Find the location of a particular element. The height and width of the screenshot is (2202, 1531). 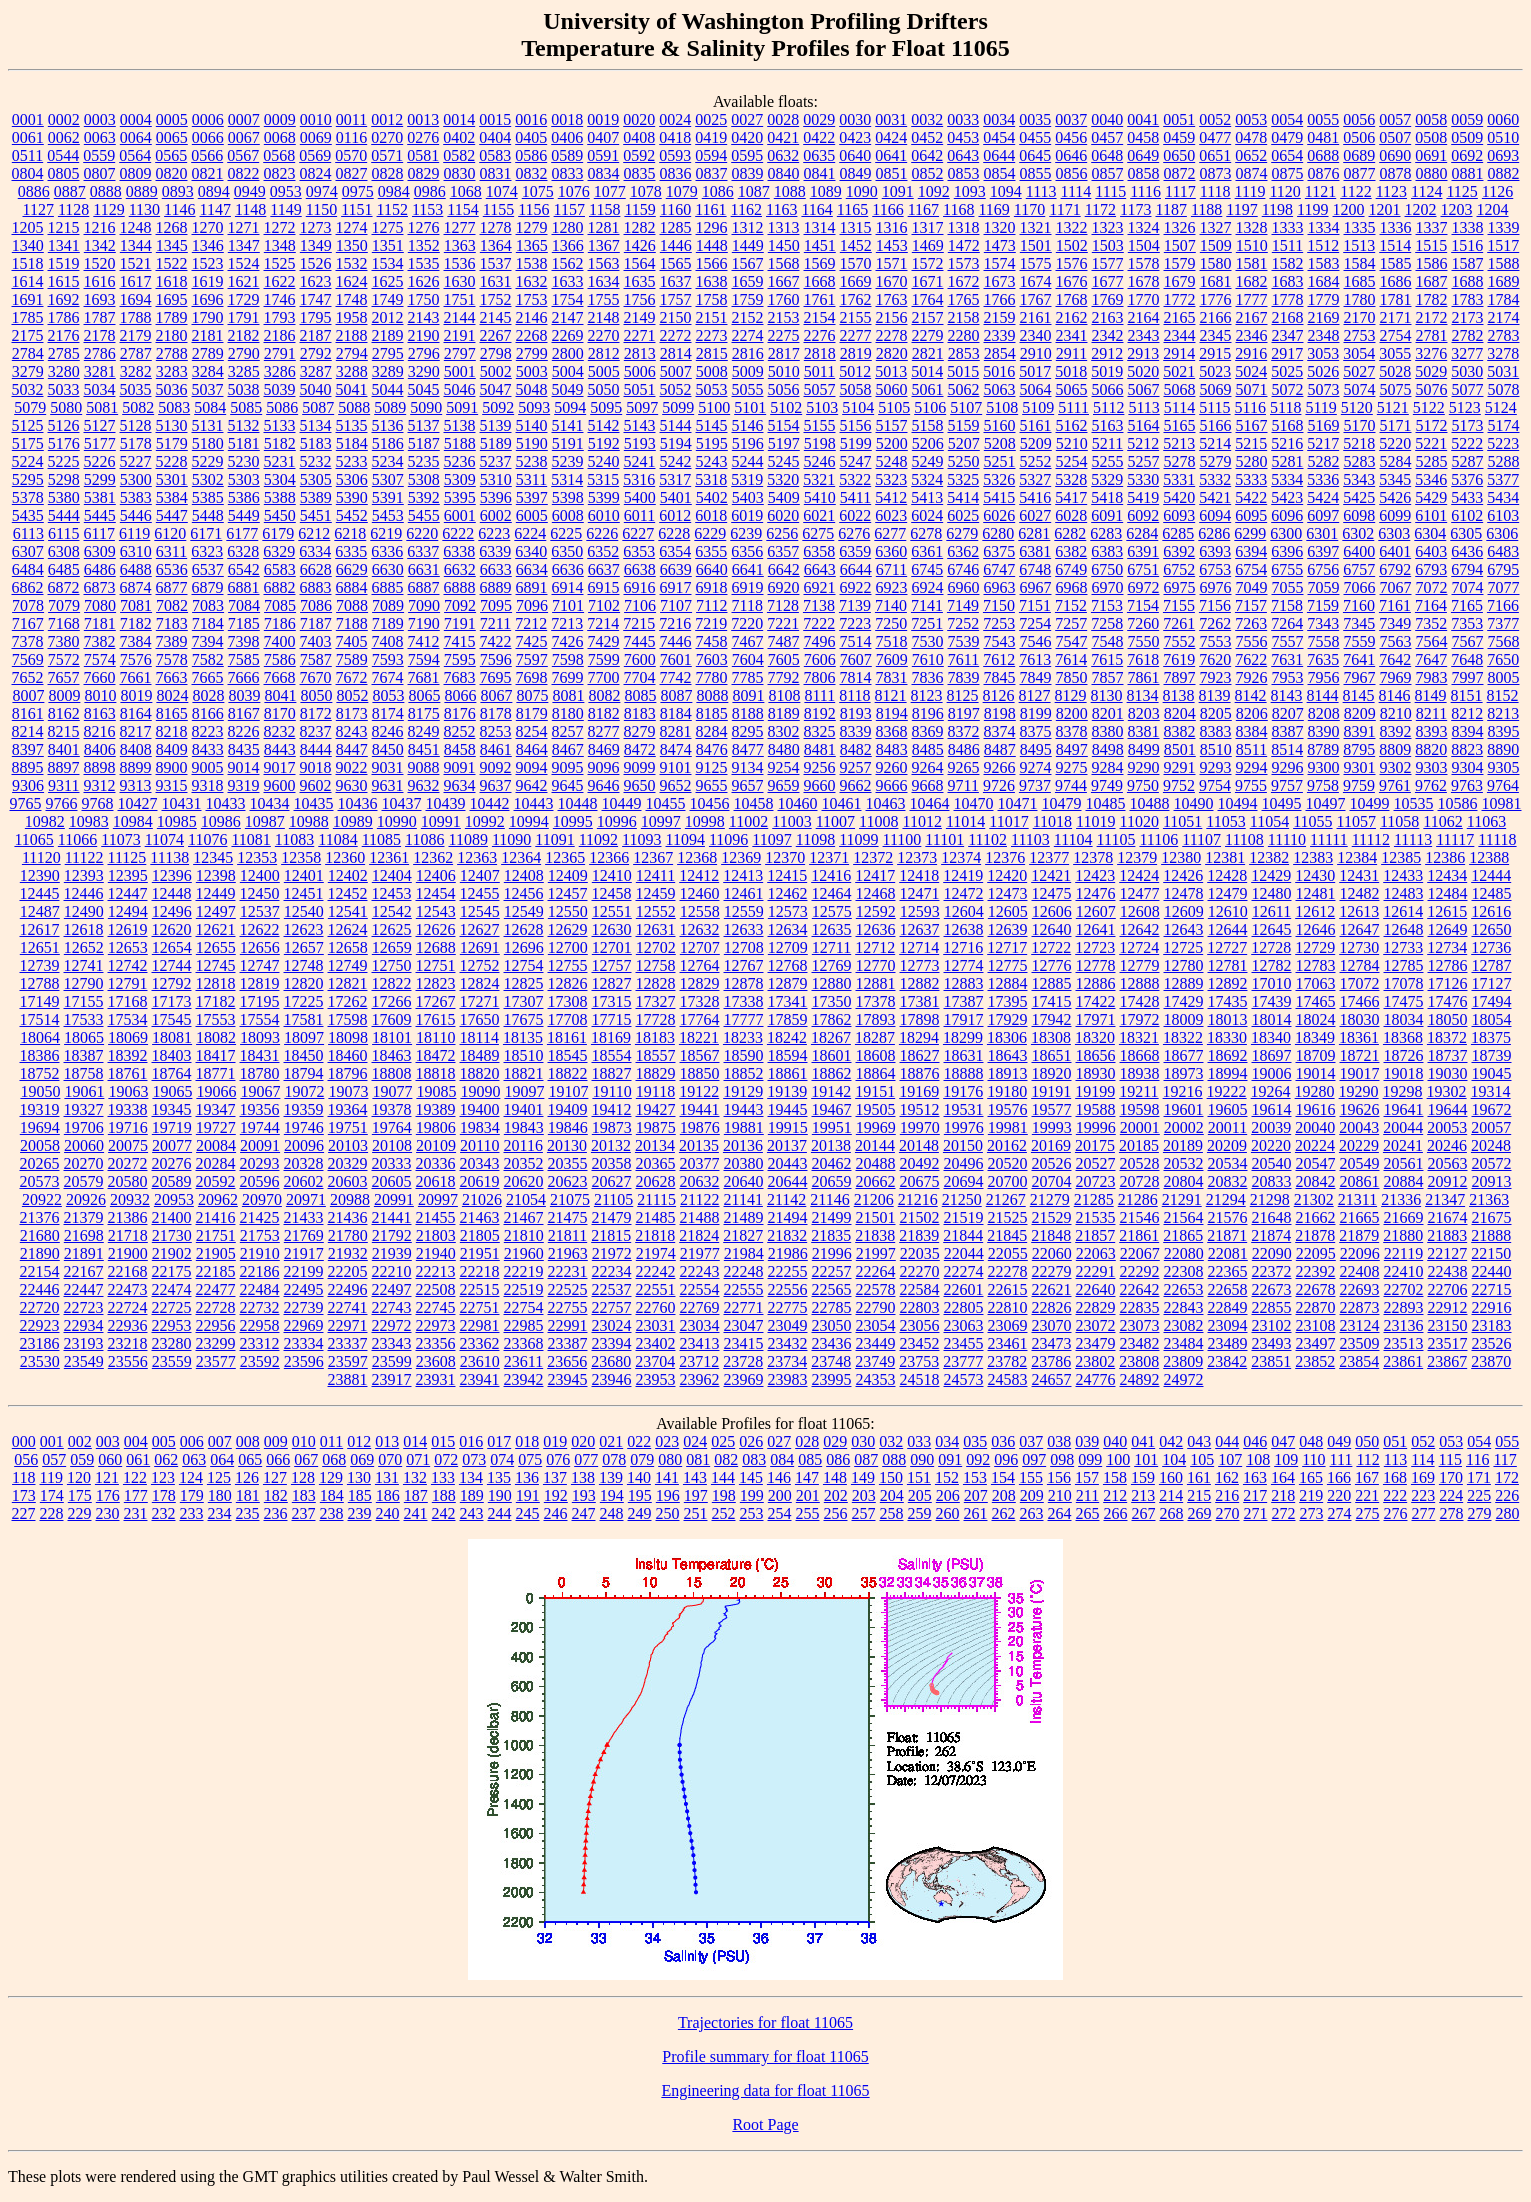

7568 is located at coordinates (1504, 641).